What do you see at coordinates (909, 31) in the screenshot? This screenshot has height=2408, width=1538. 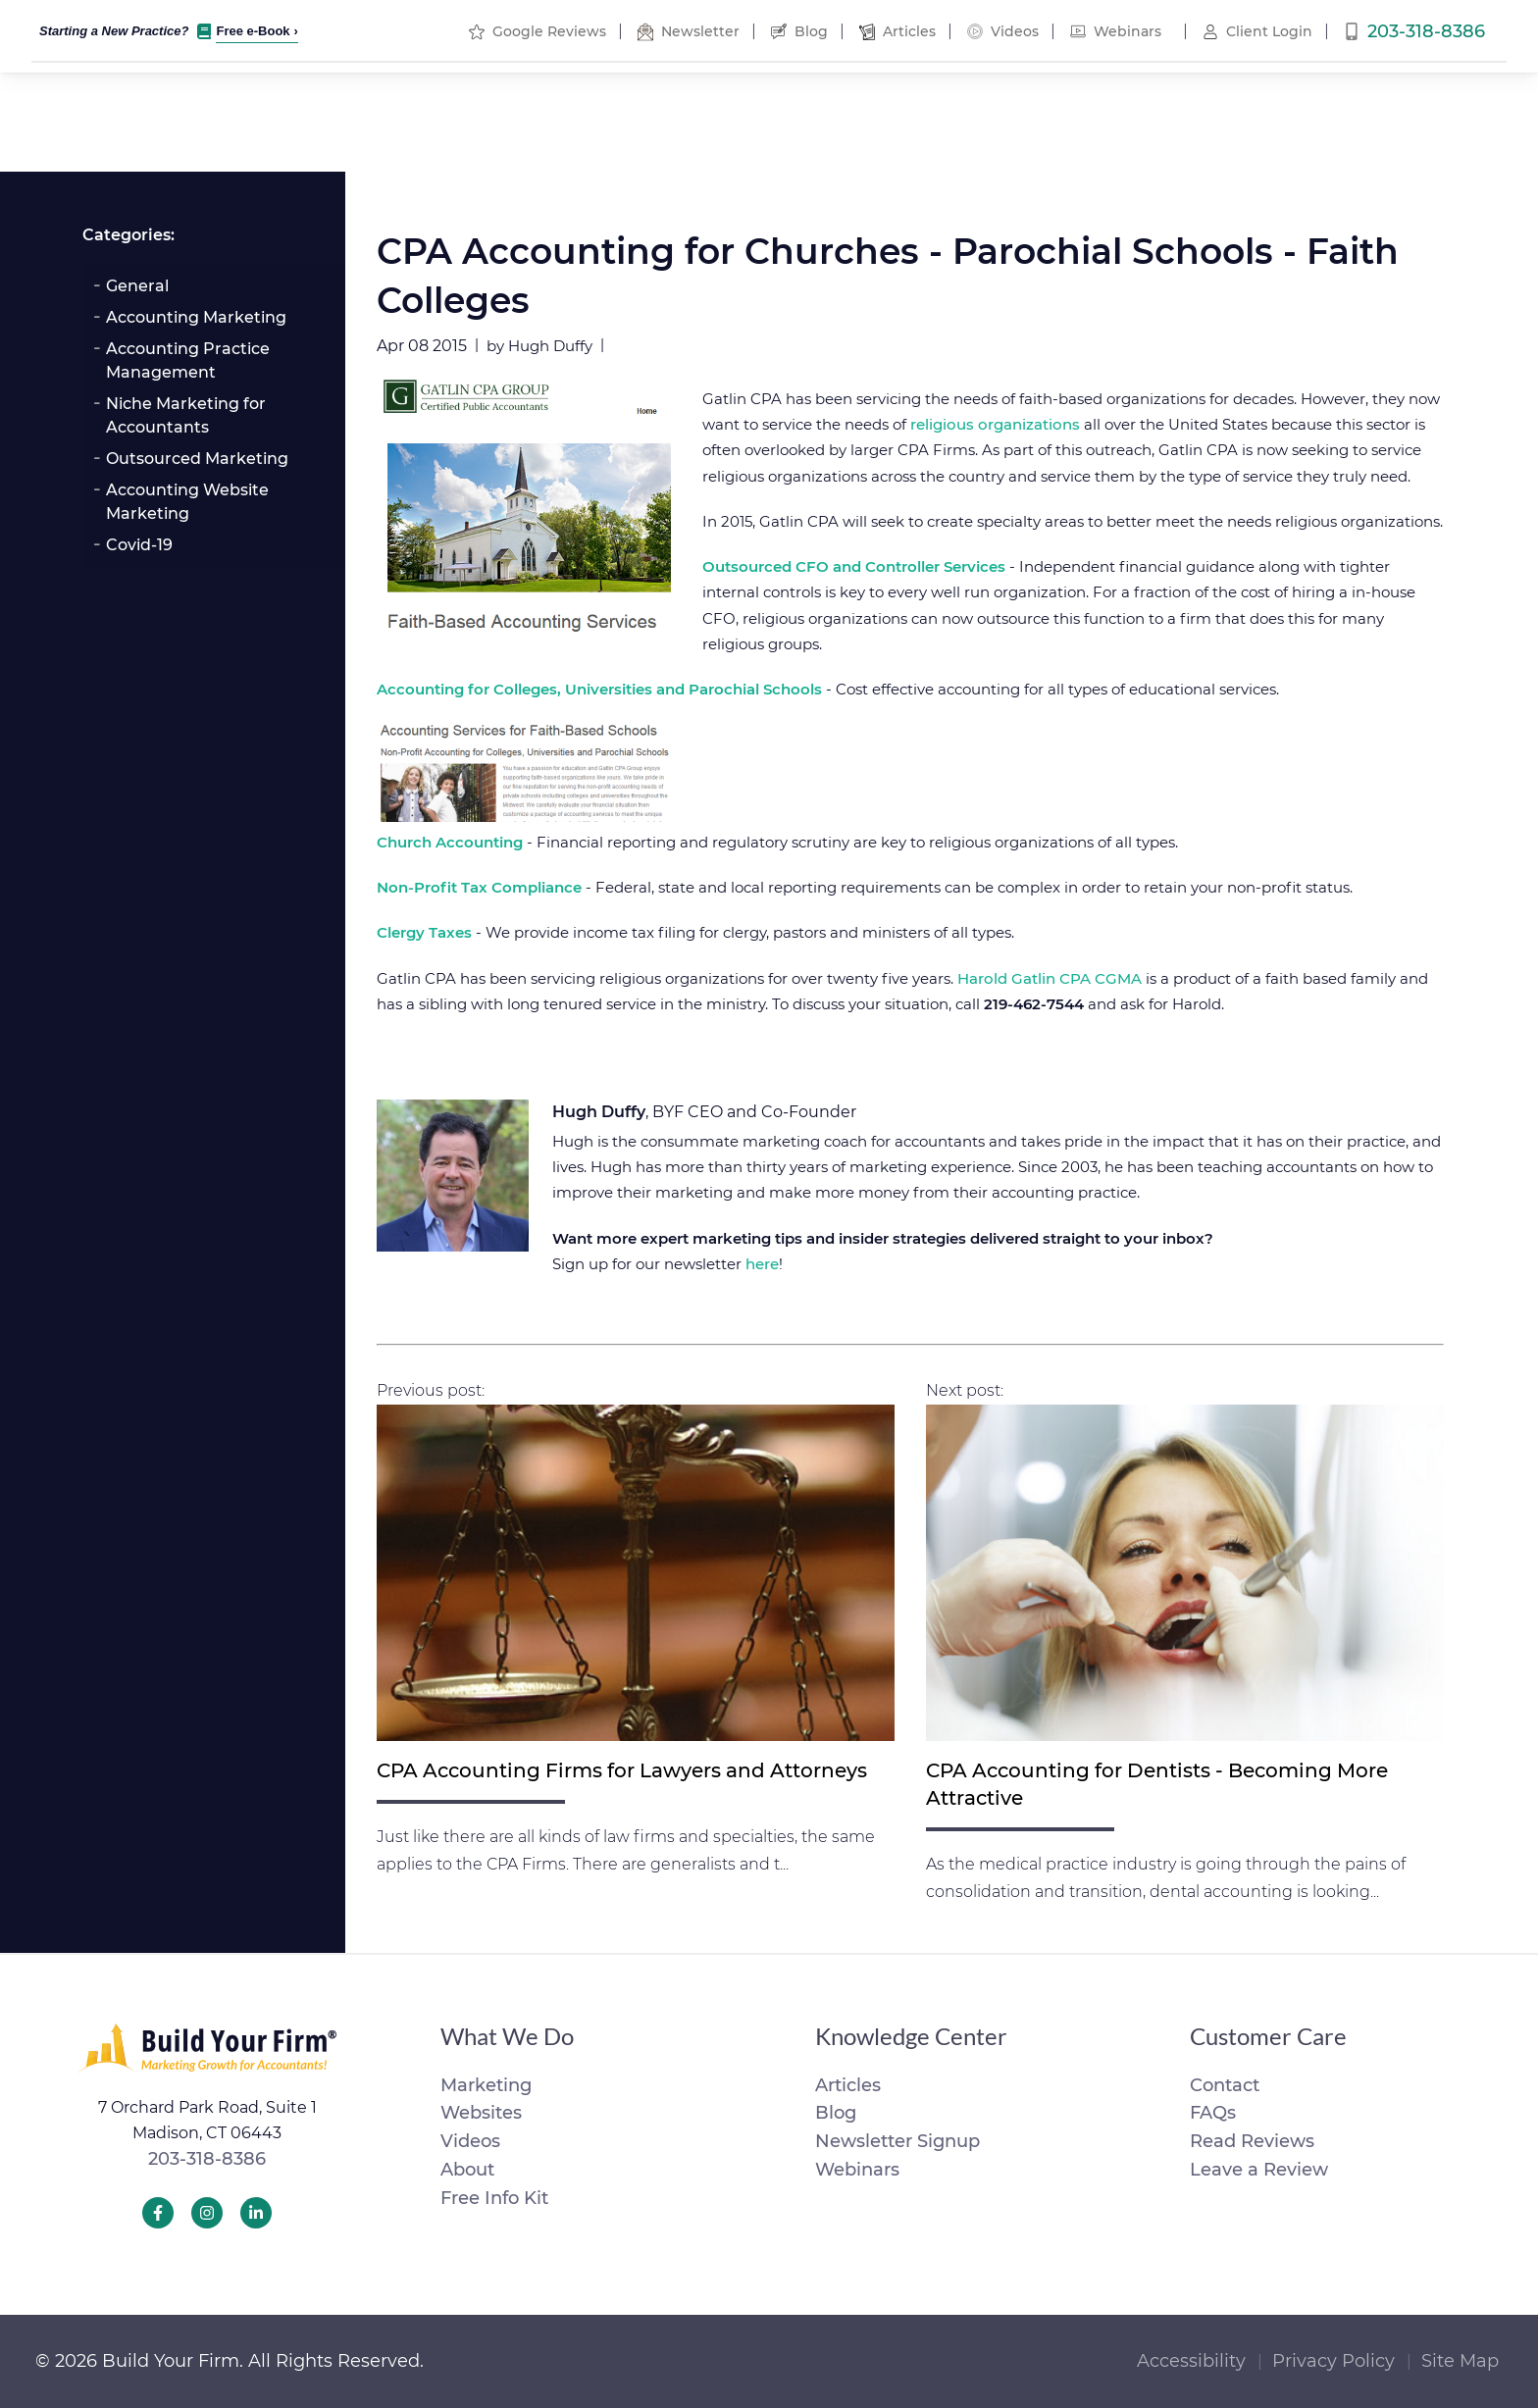 I see `Articles [menuitem]` at bounding box center [909, 31].